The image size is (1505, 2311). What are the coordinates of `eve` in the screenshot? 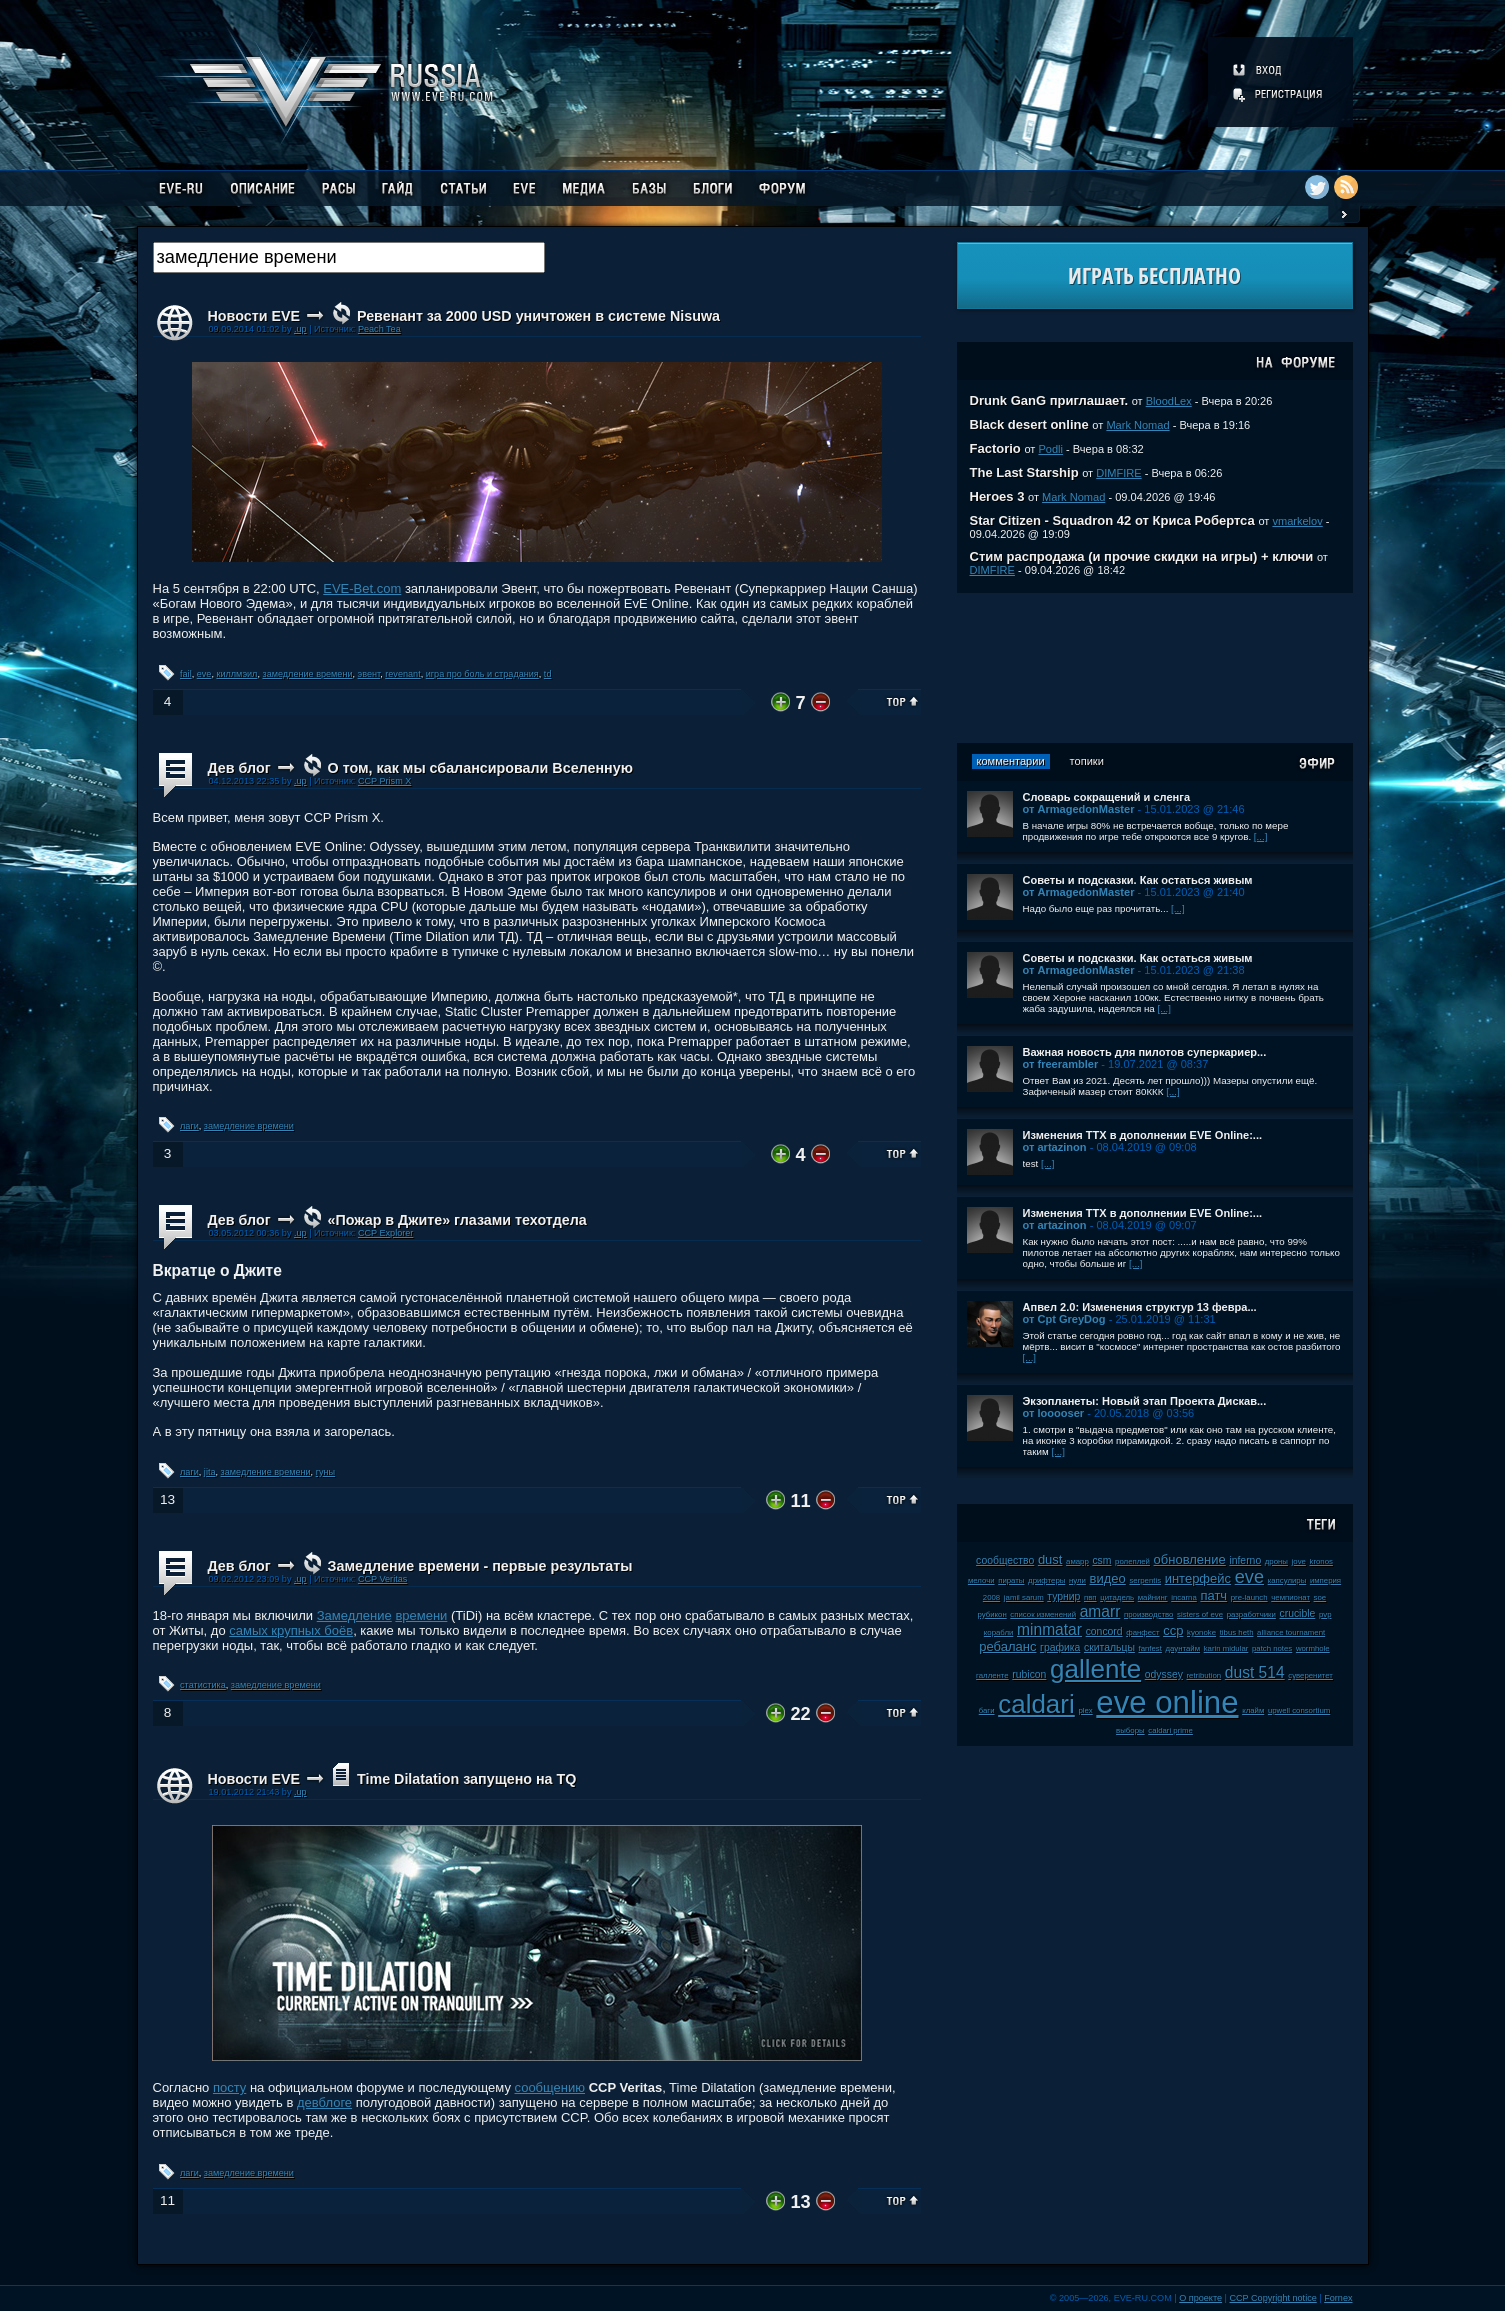 It's located at (204, 674).